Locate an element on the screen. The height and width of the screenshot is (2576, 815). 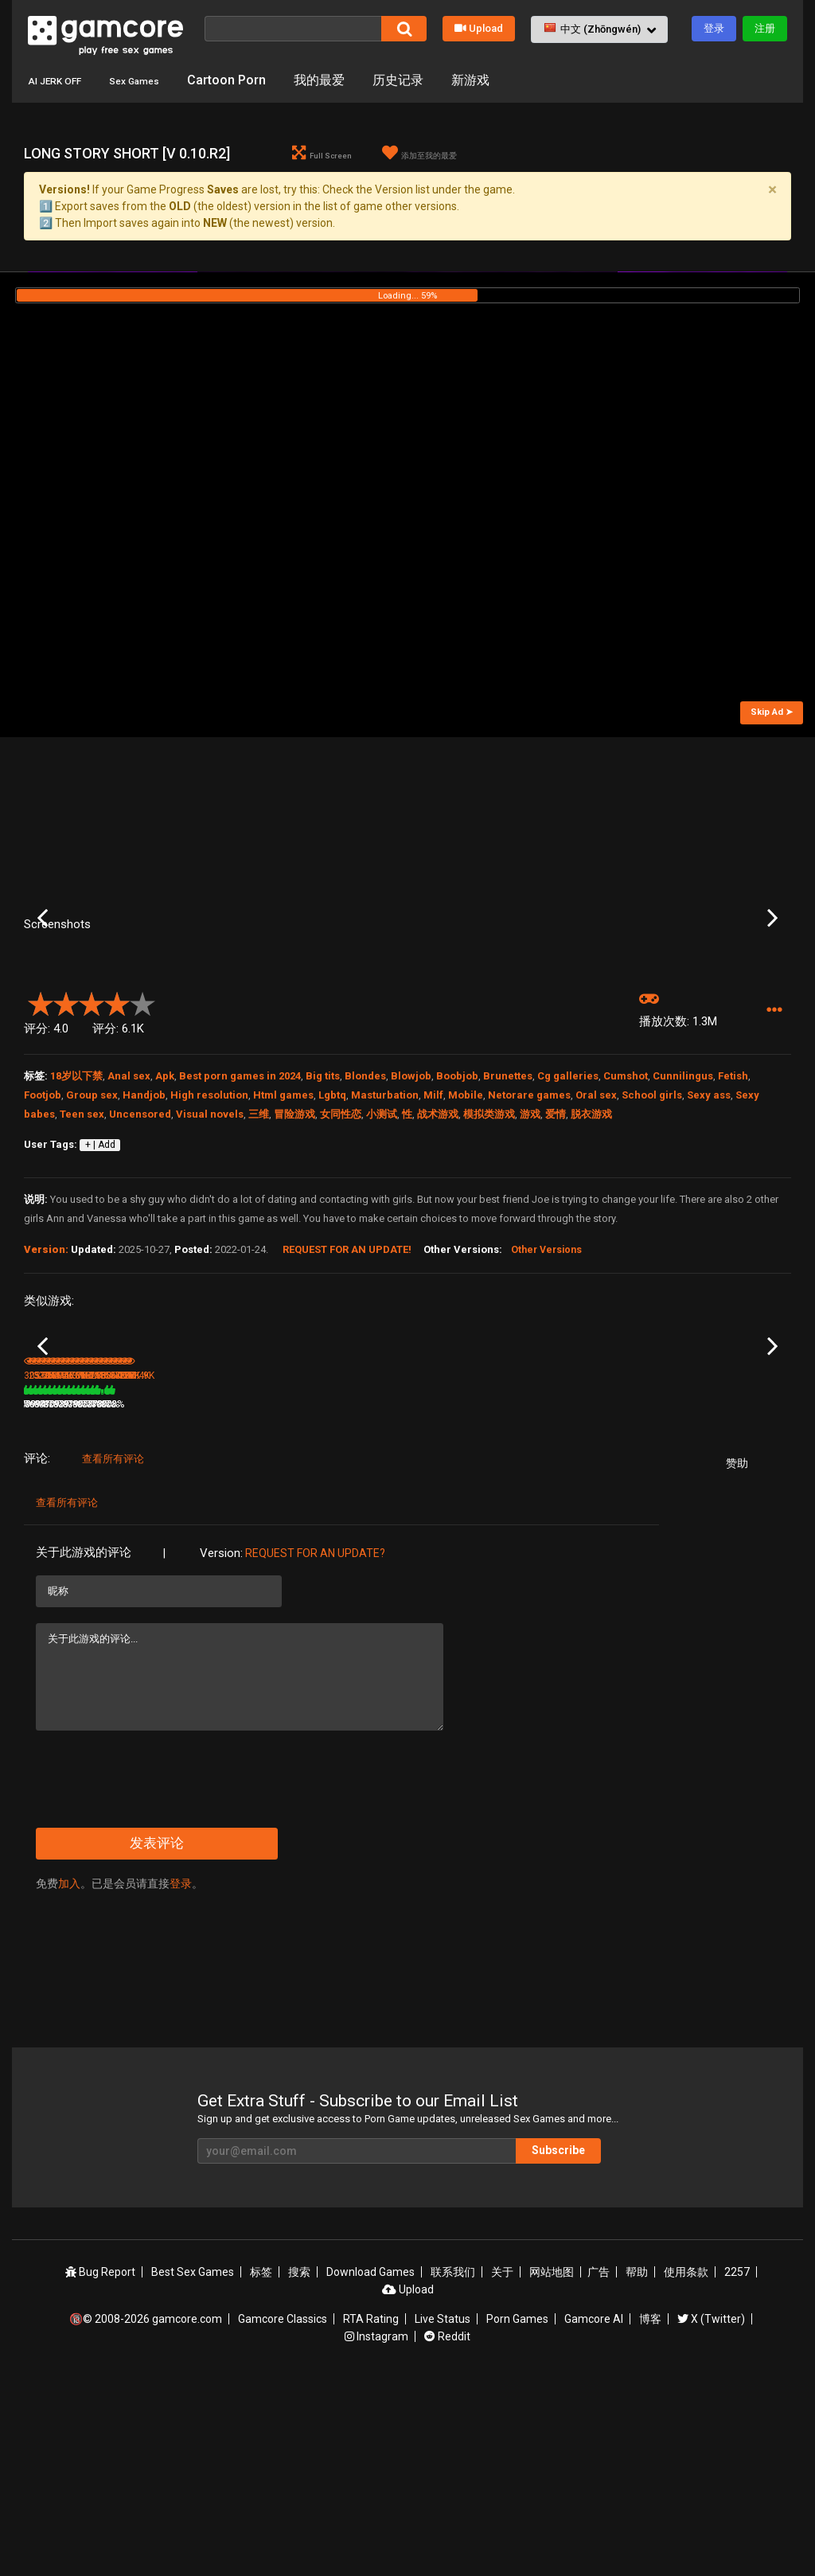
我的最爱 is located at coordinates (352, 80).